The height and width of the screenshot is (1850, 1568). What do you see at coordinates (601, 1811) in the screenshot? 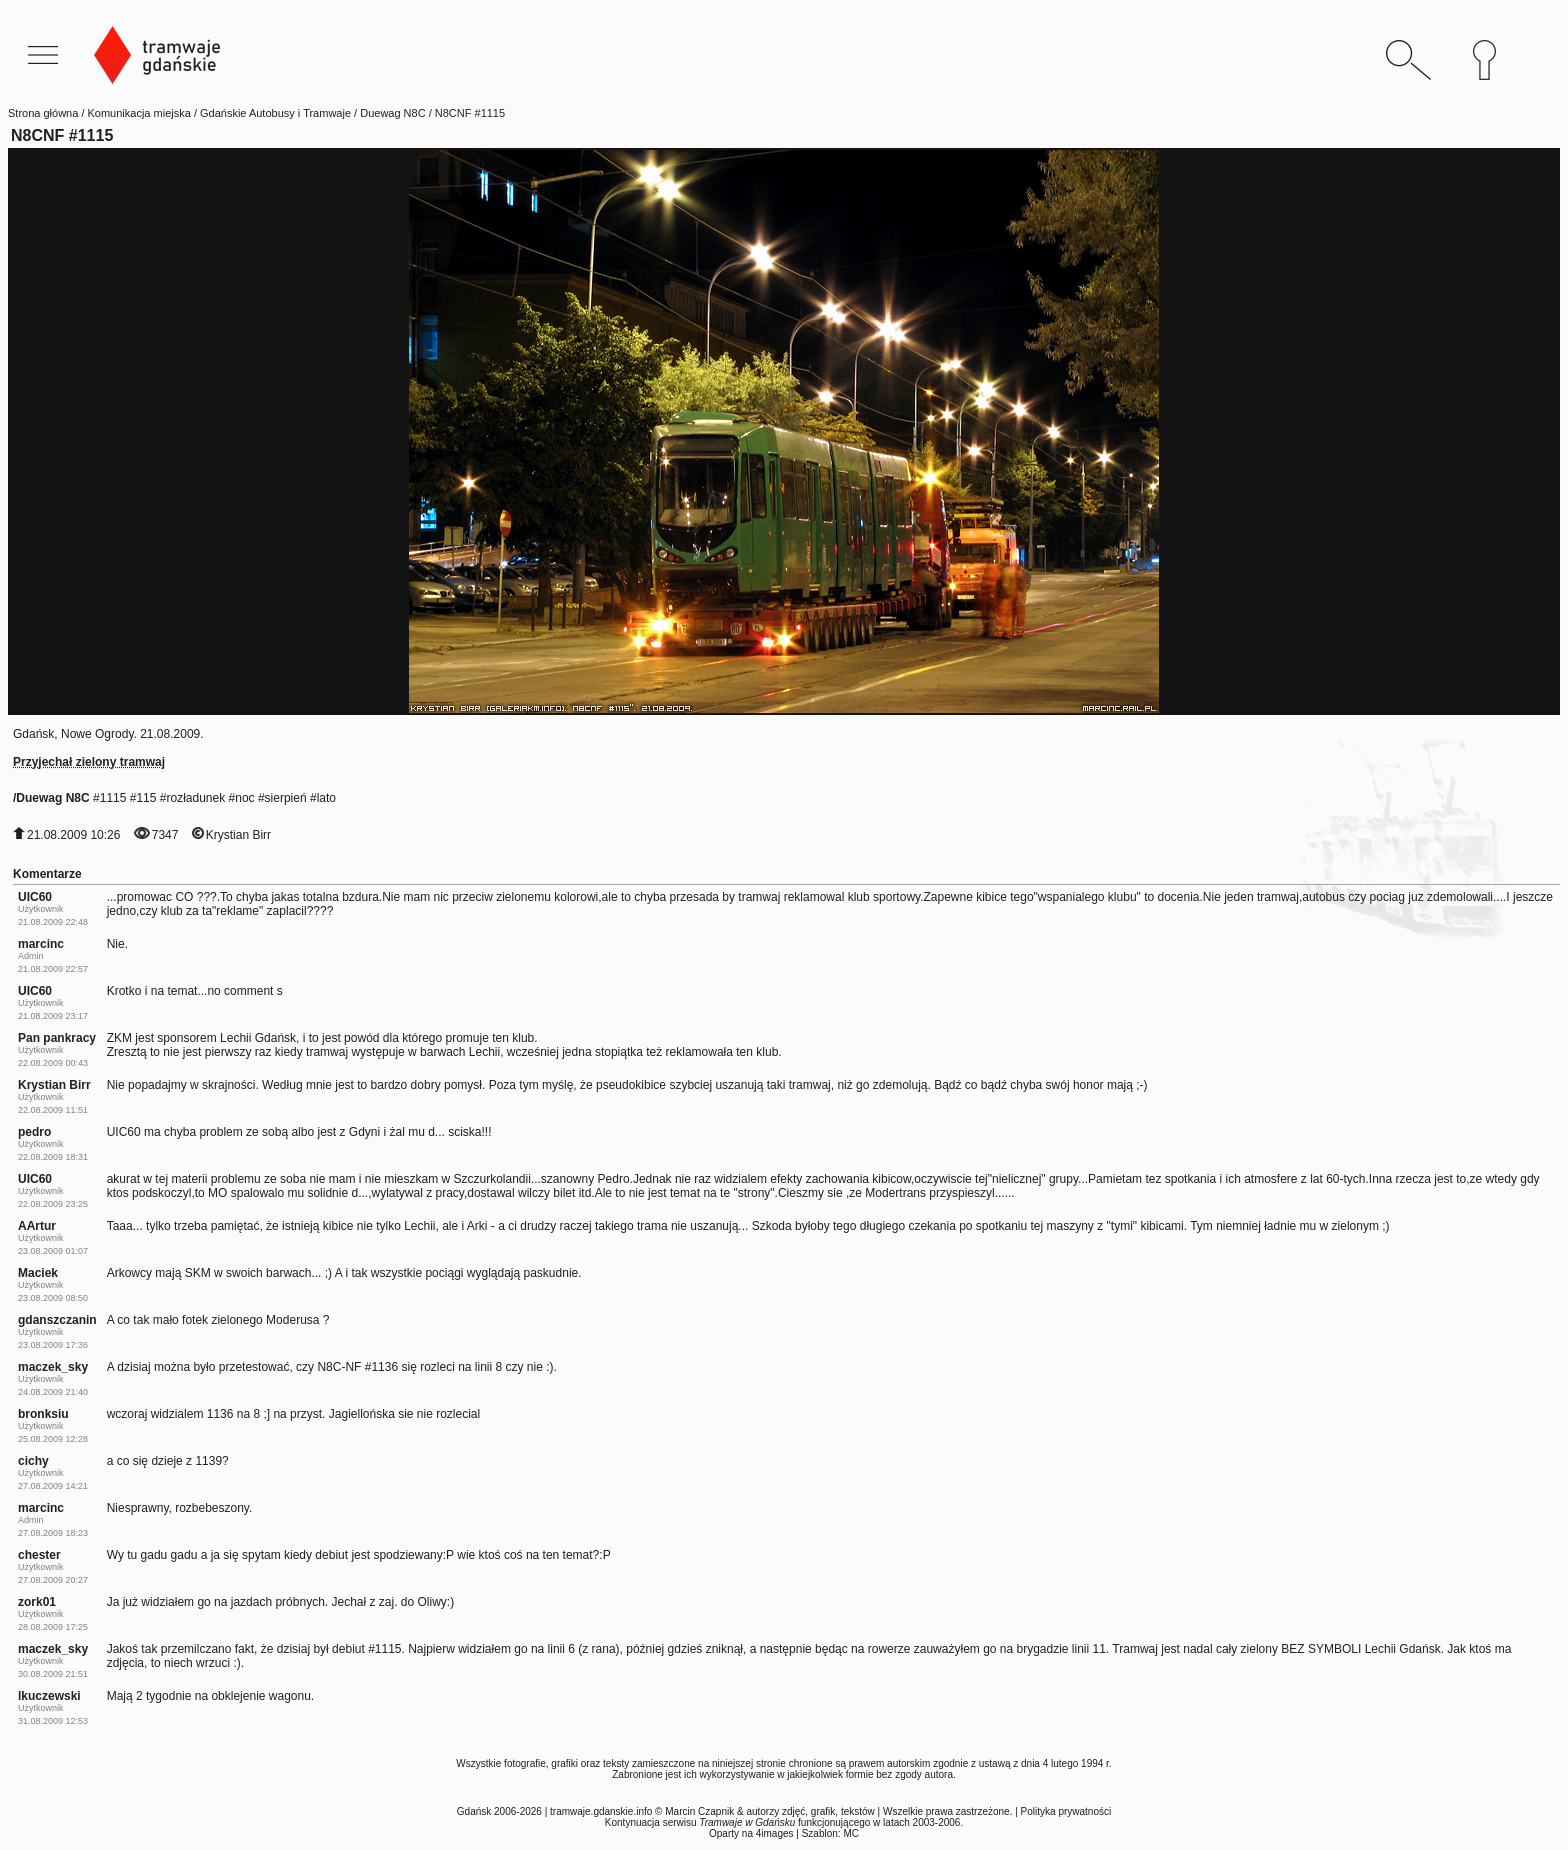
I see `tramwaje.gdanskie.info` at bounding box center [601, 1811].